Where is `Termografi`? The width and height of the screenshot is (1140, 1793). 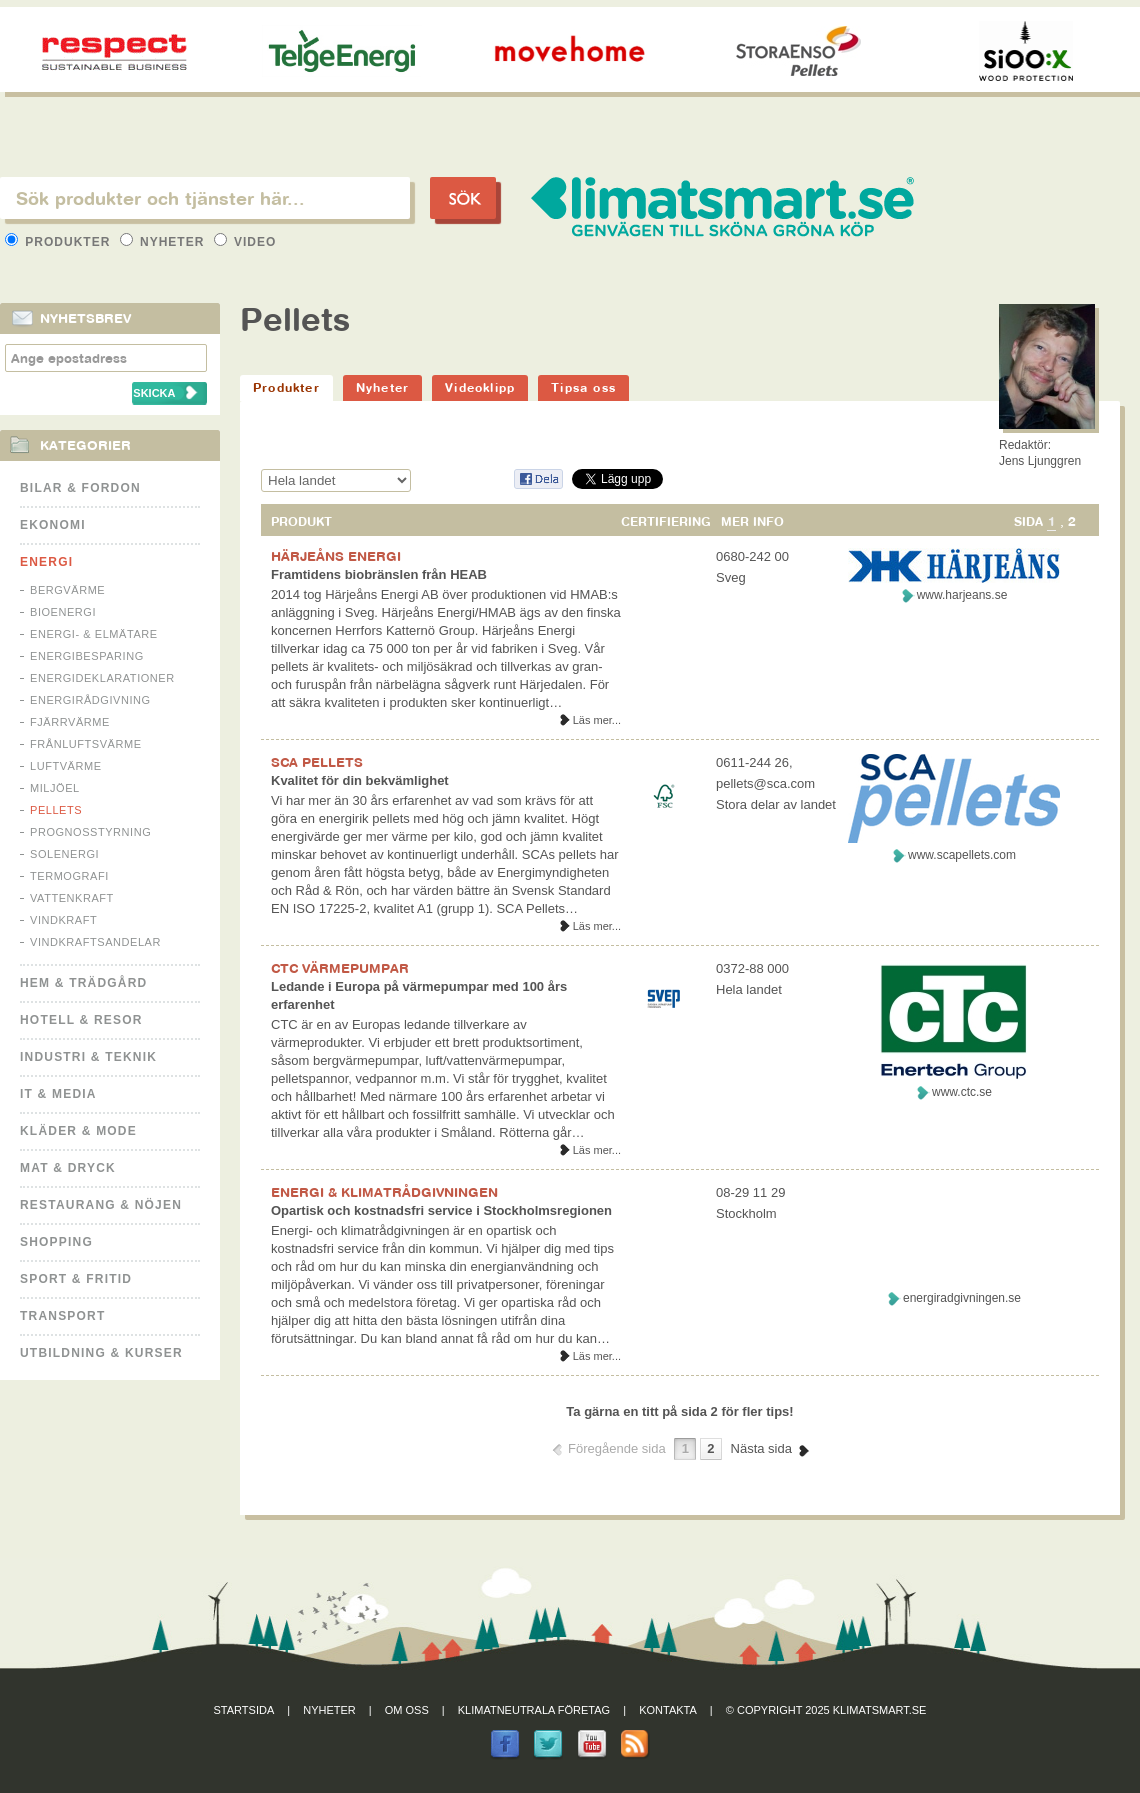 Termografi is located at coordinates (69, 876).